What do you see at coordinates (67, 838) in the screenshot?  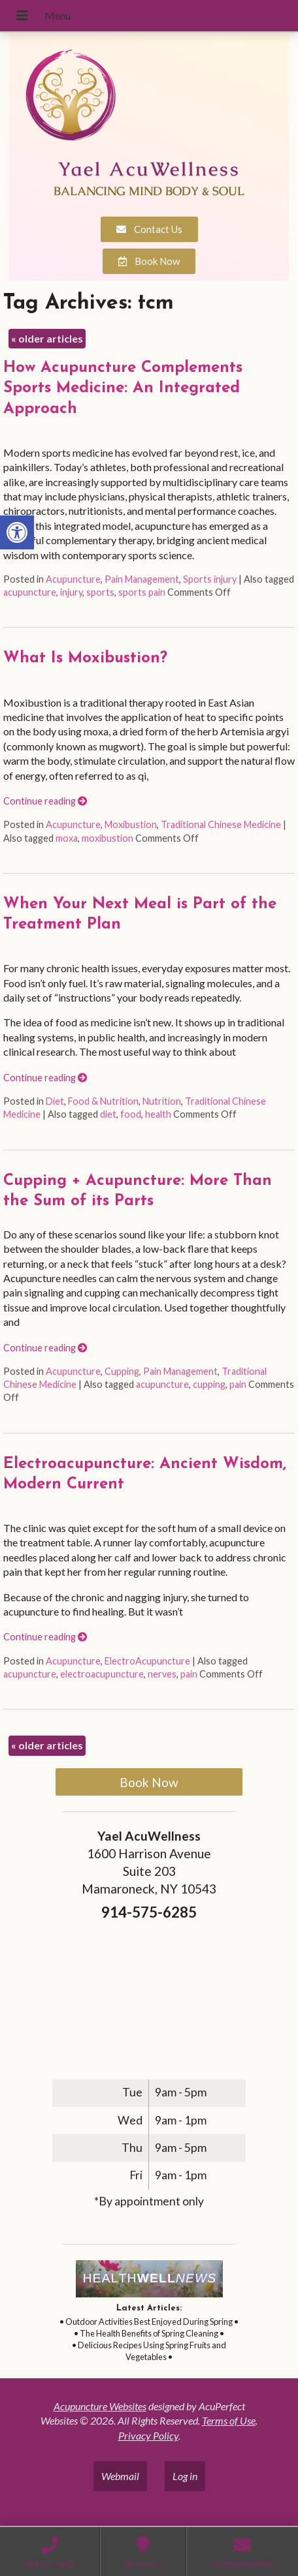 I see `moxa [link]` at bounding box center [67, 838].